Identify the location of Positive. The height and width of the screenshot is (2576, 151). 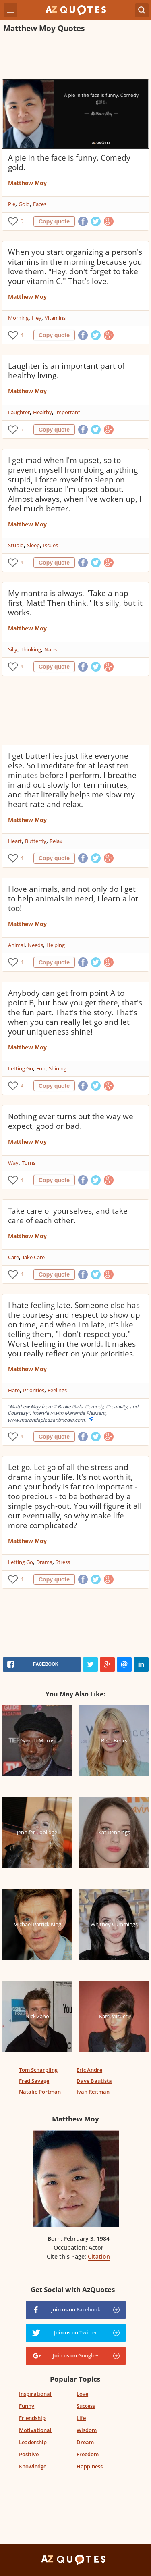
(29, 2454).